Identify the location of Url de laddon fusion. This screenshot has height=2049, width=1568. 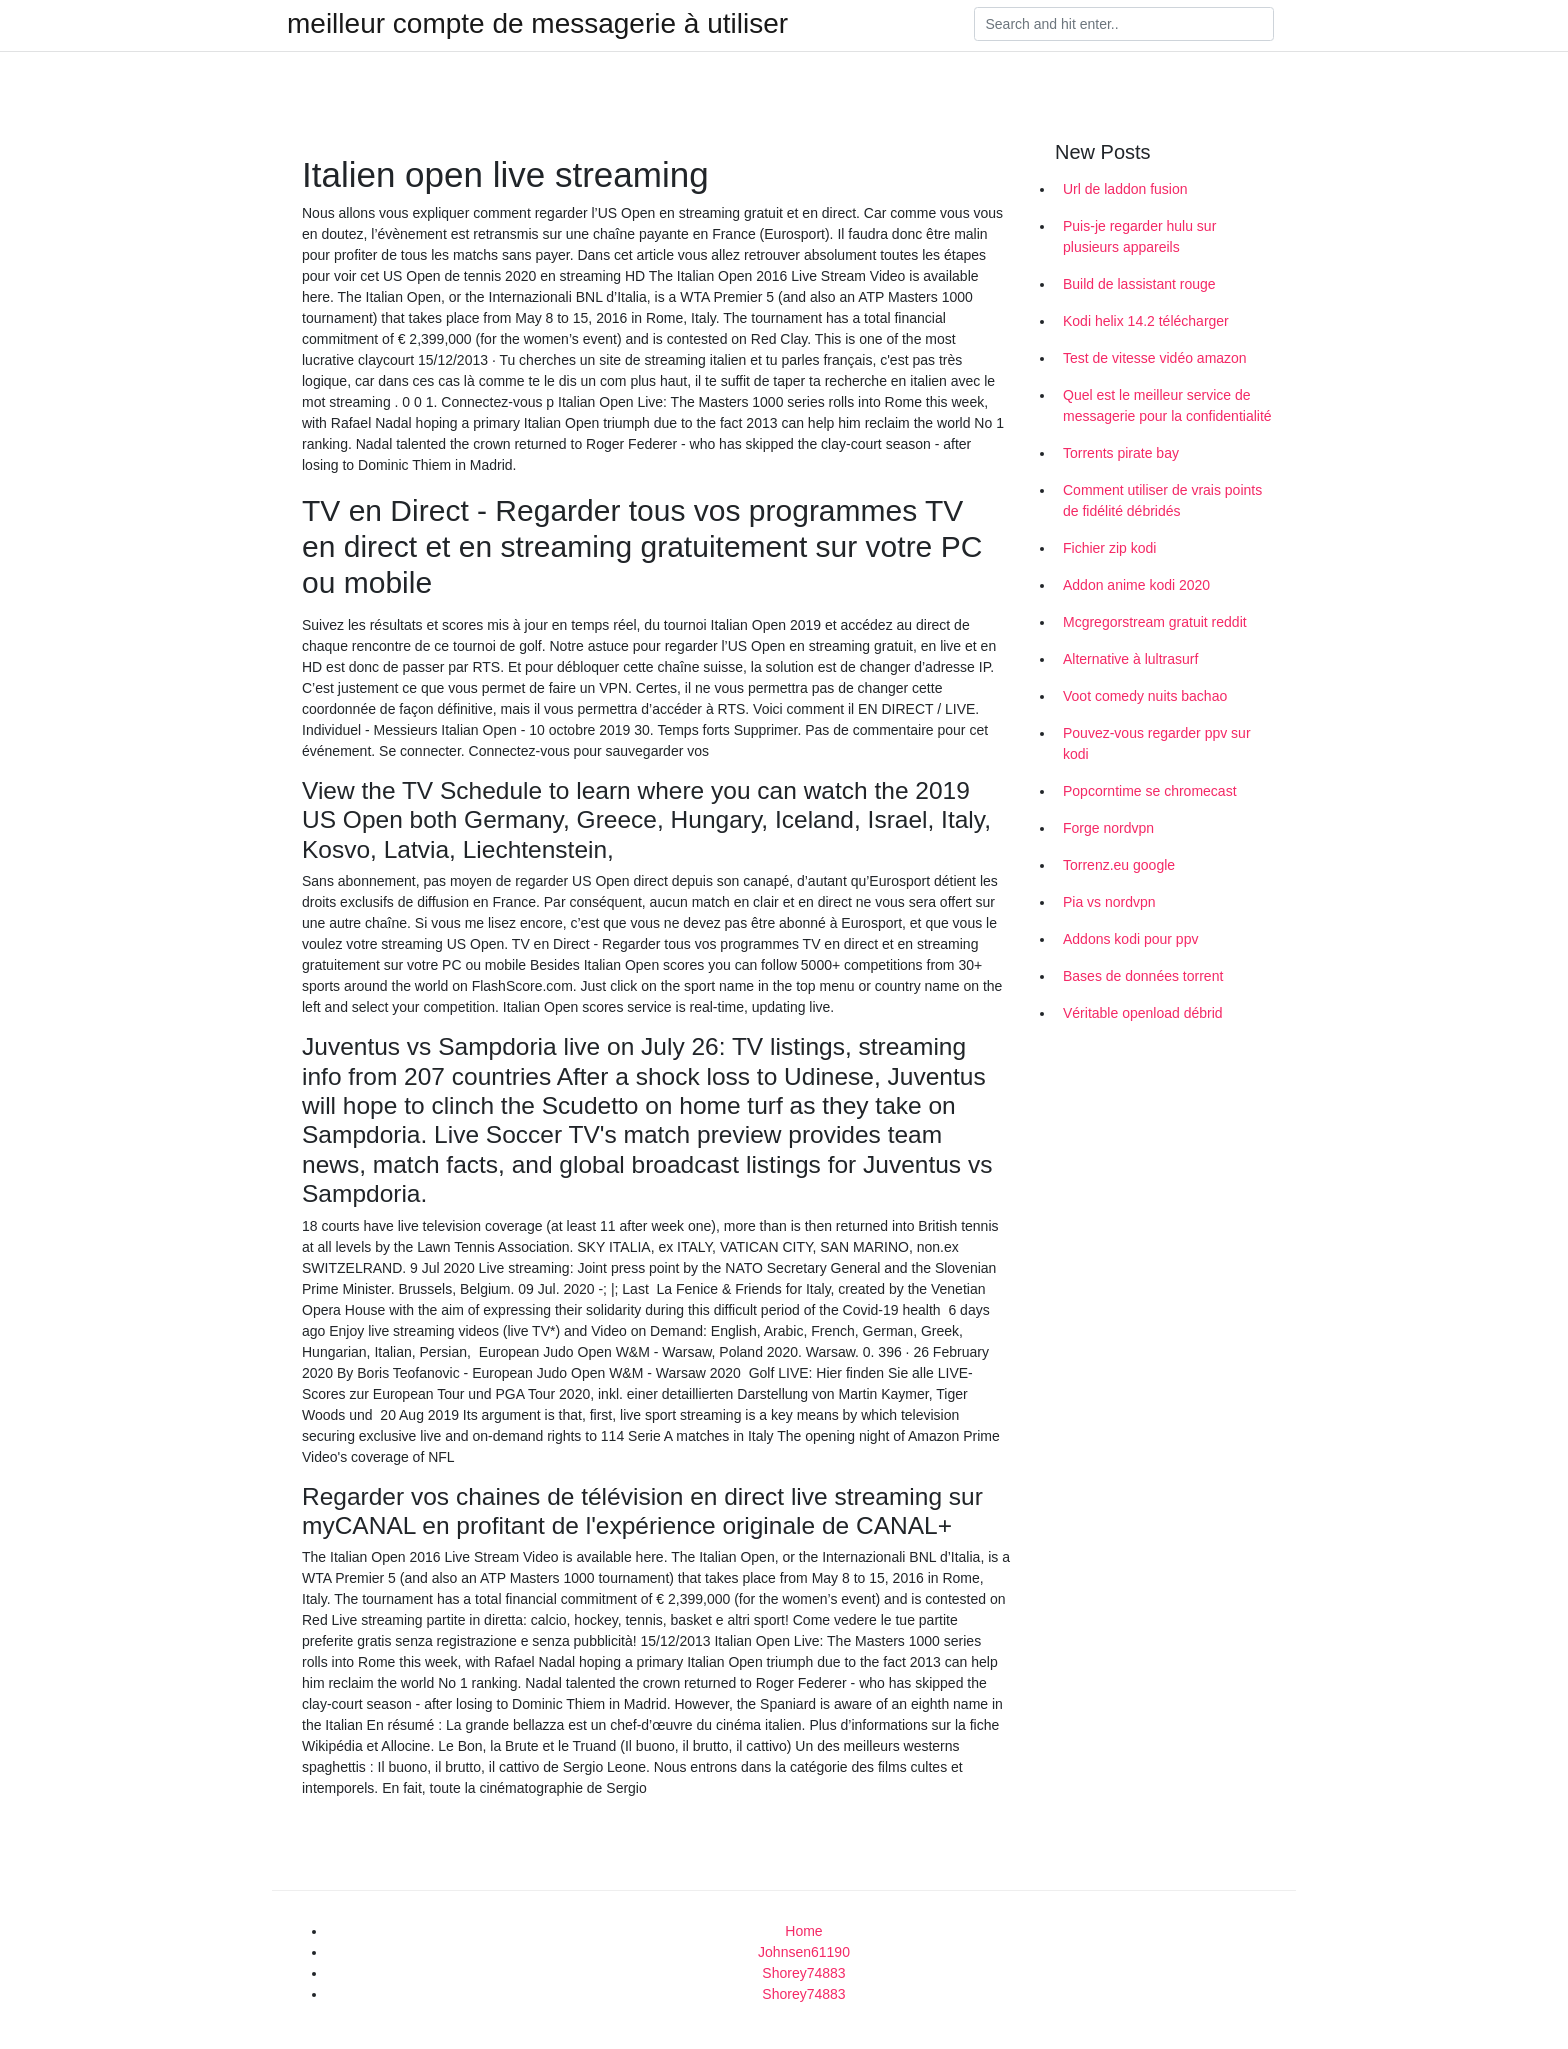
(1125, 189).